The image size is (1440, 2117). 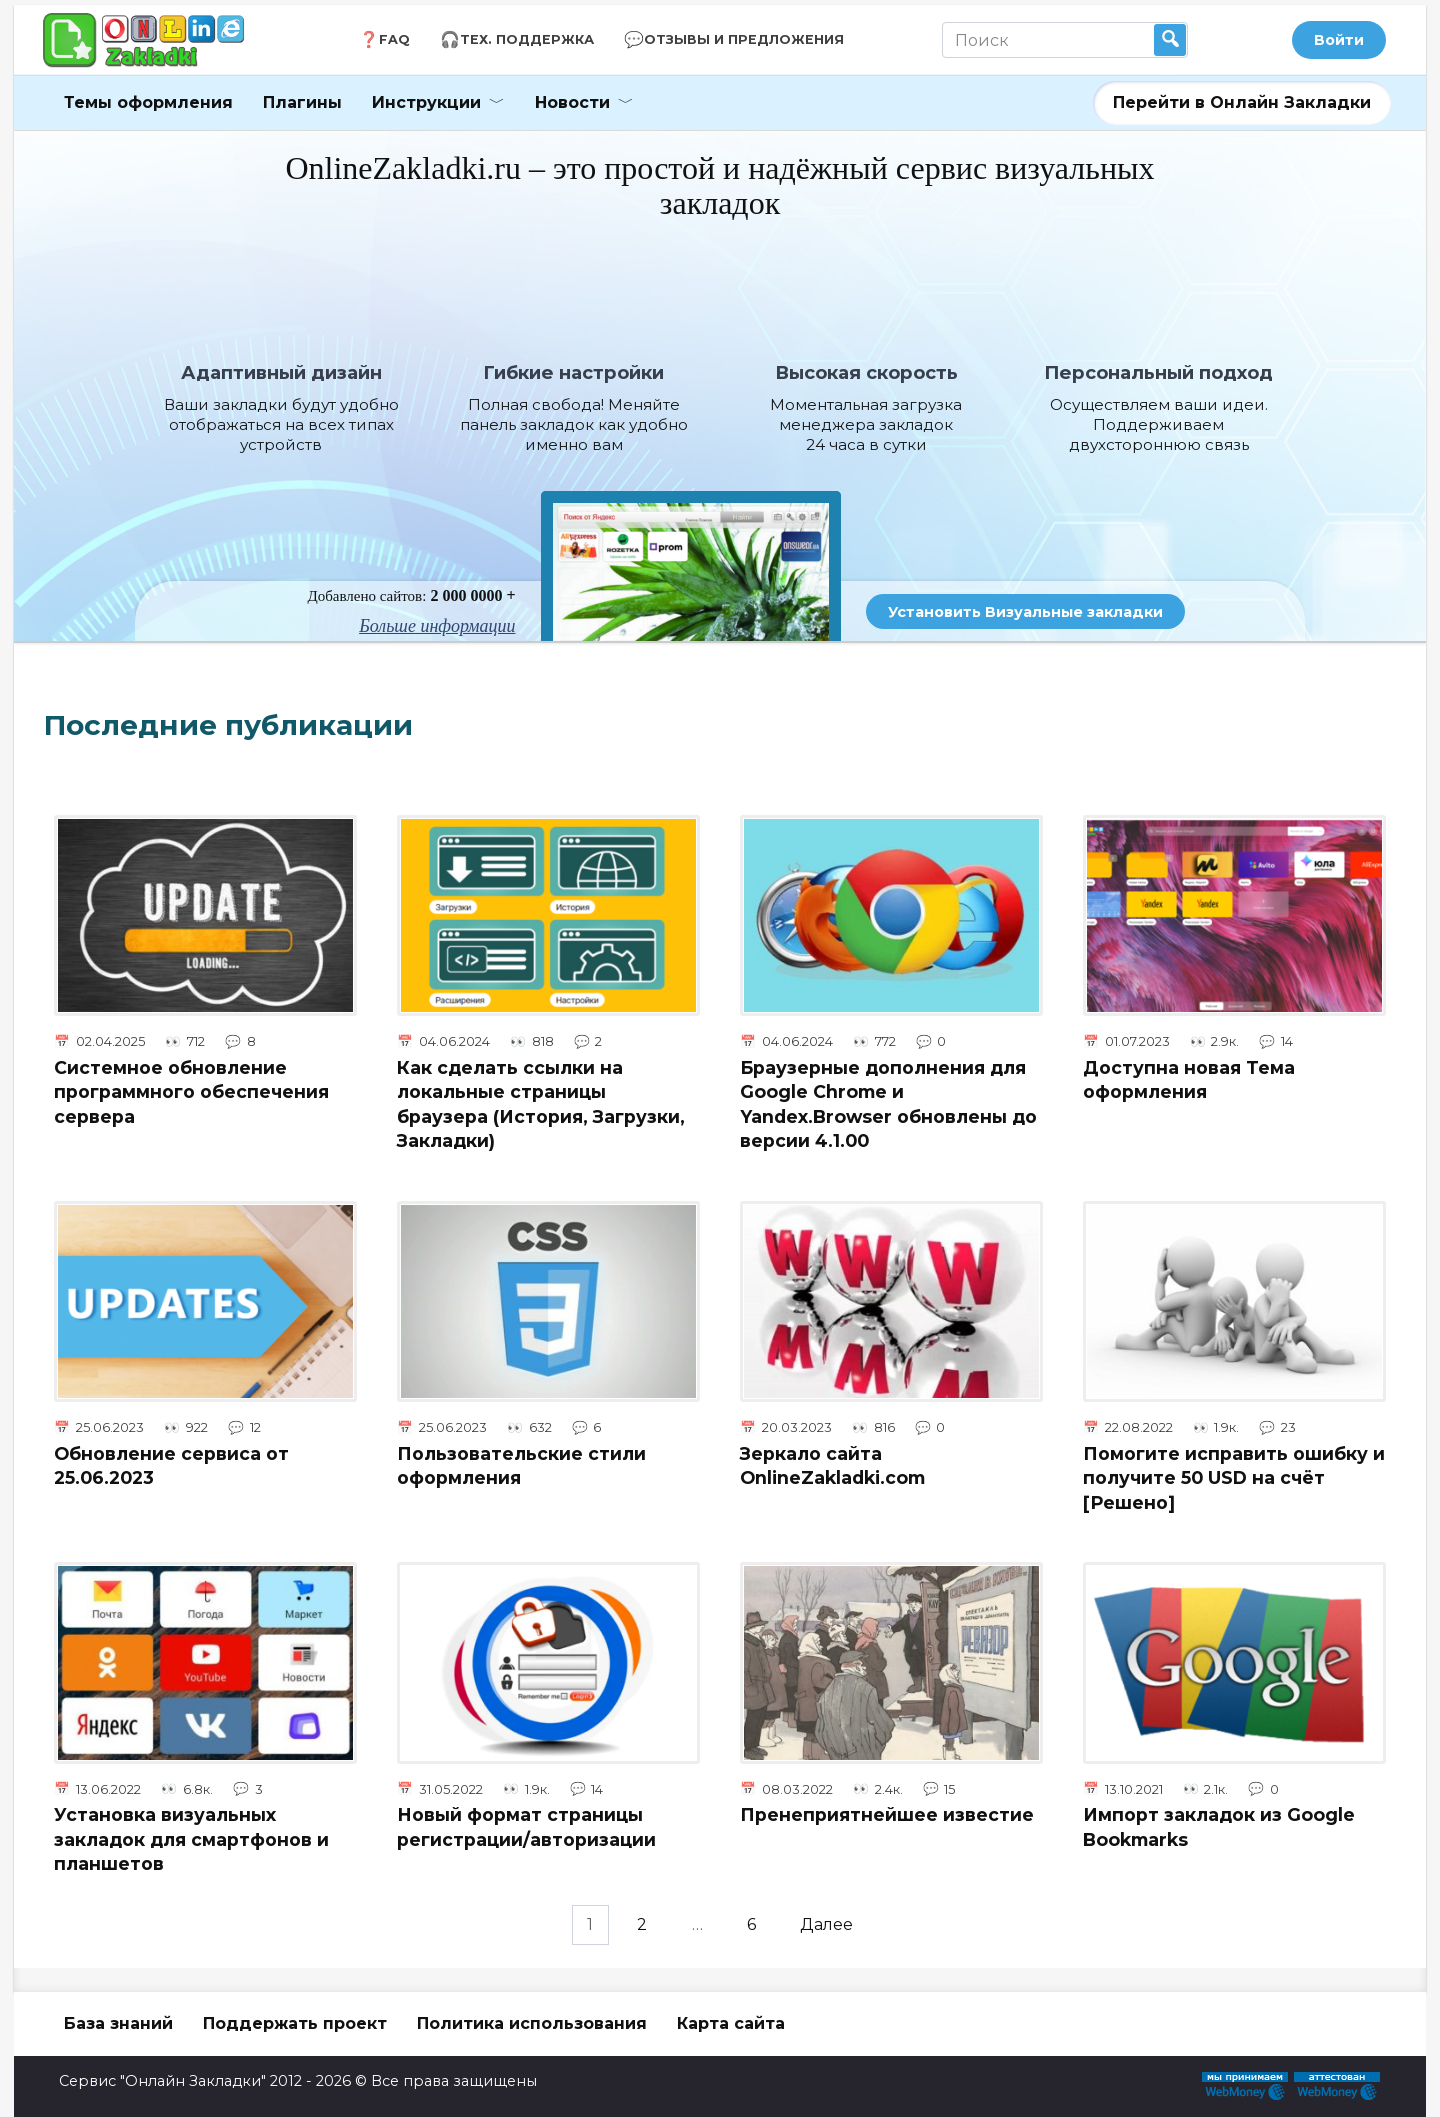 What do you see at coordinates (1170, 40) in the screenshot?
I see `Найти` at bounding box center [1170, 40].